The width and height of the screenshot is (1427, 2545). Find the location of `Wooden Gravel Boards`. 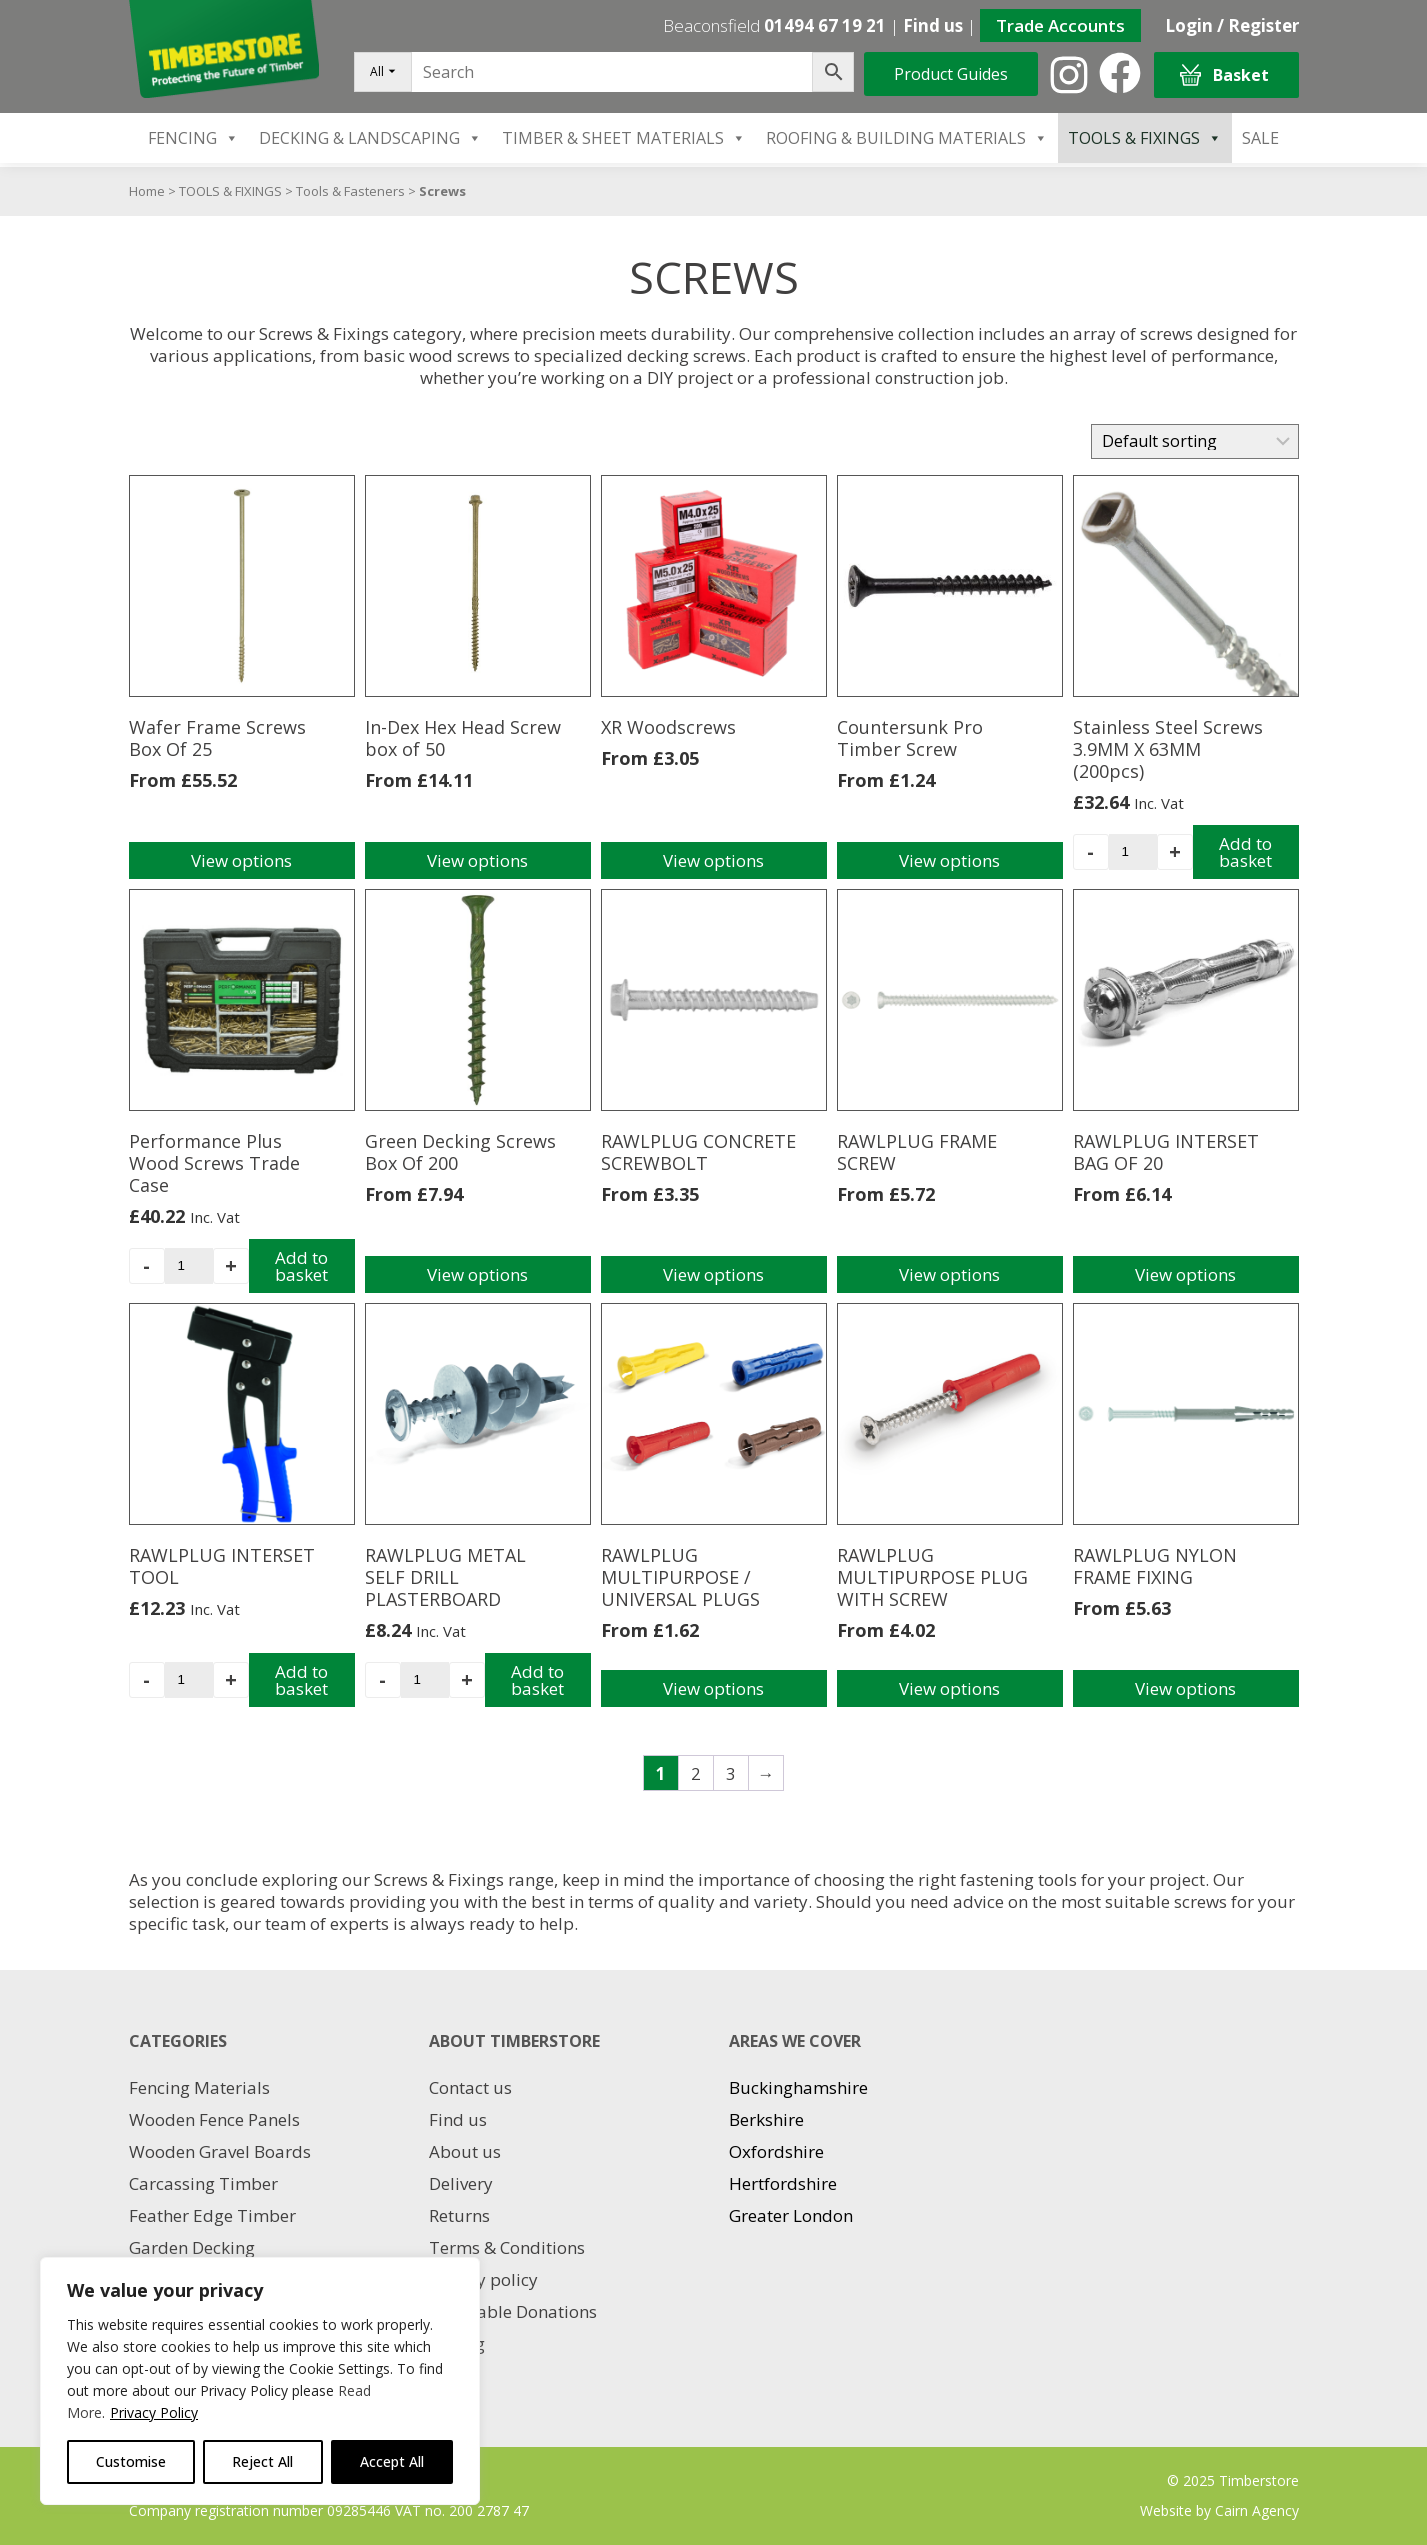

Wooden Gravel Boards is located at coordinates (220, 2151).